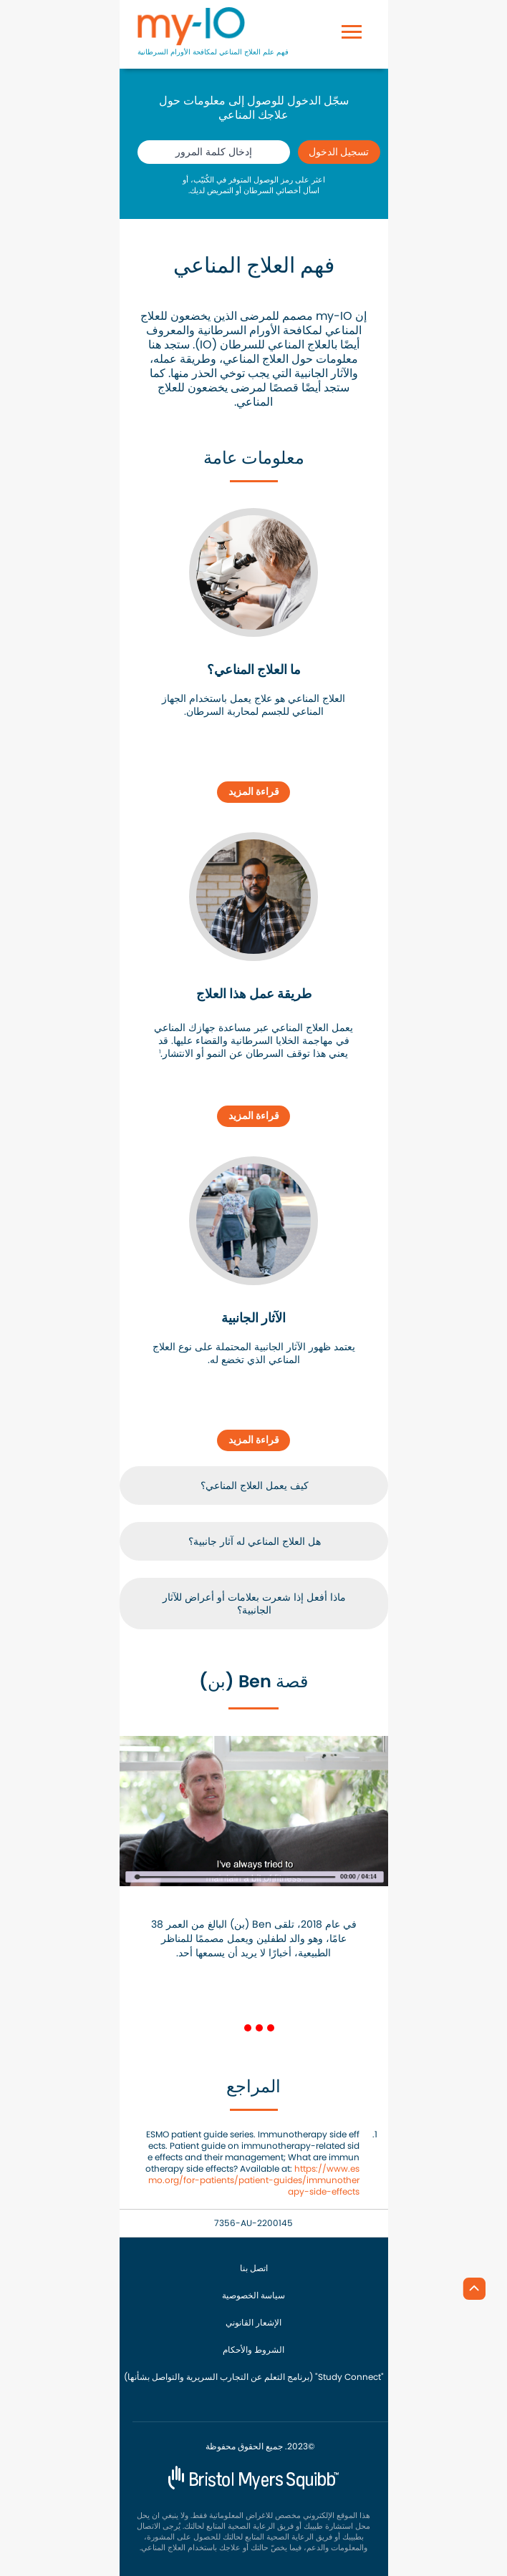 This screenshot has height=2576, width=507. What do you see at coordinates (253, 2179) in the screenshot?
I see `https://www.esmo.org/for-patients/patient-guides/immunotherapy-side-effects` at bounding box center [253, 2179].